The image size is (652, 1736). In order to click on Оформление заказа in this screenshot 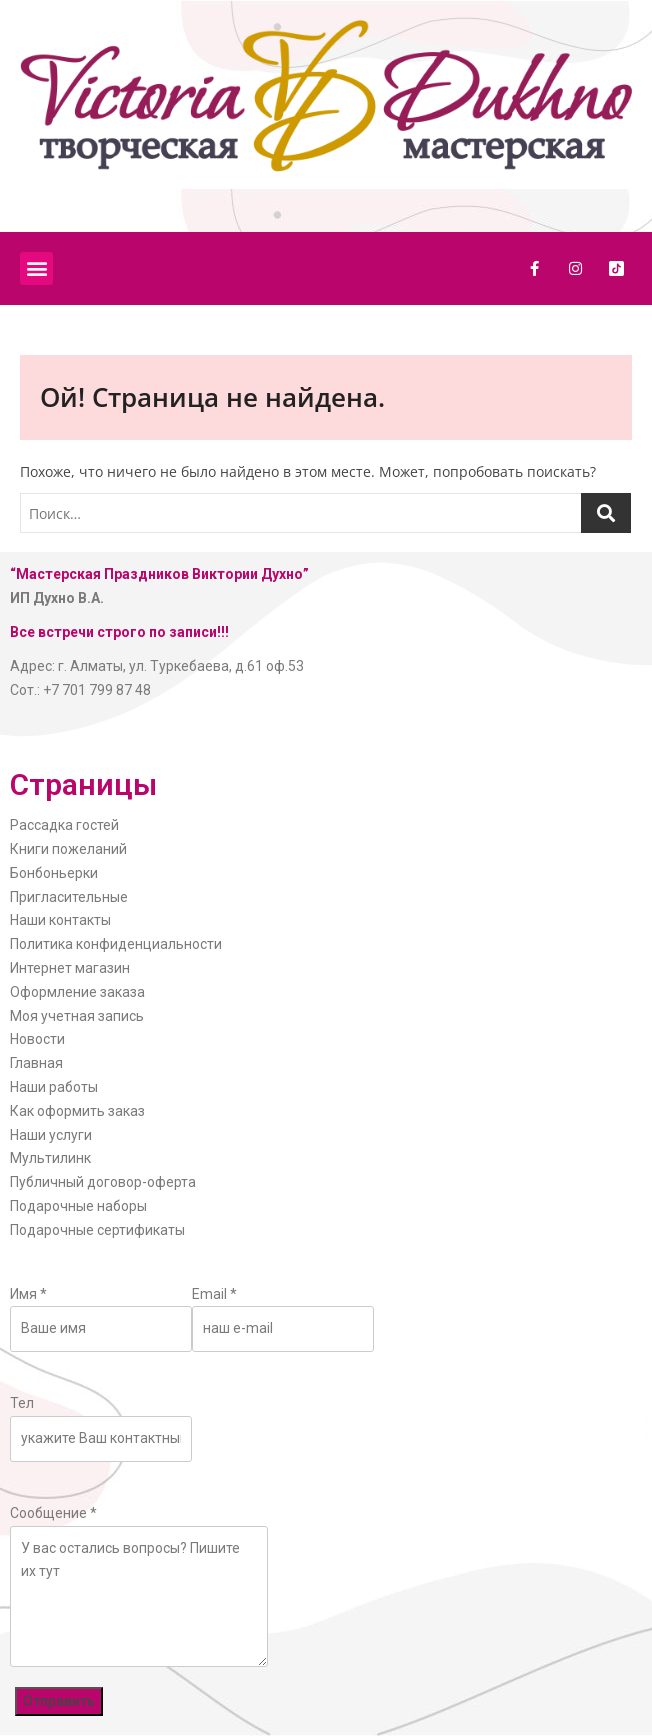, I will do `click(77, 992)`.